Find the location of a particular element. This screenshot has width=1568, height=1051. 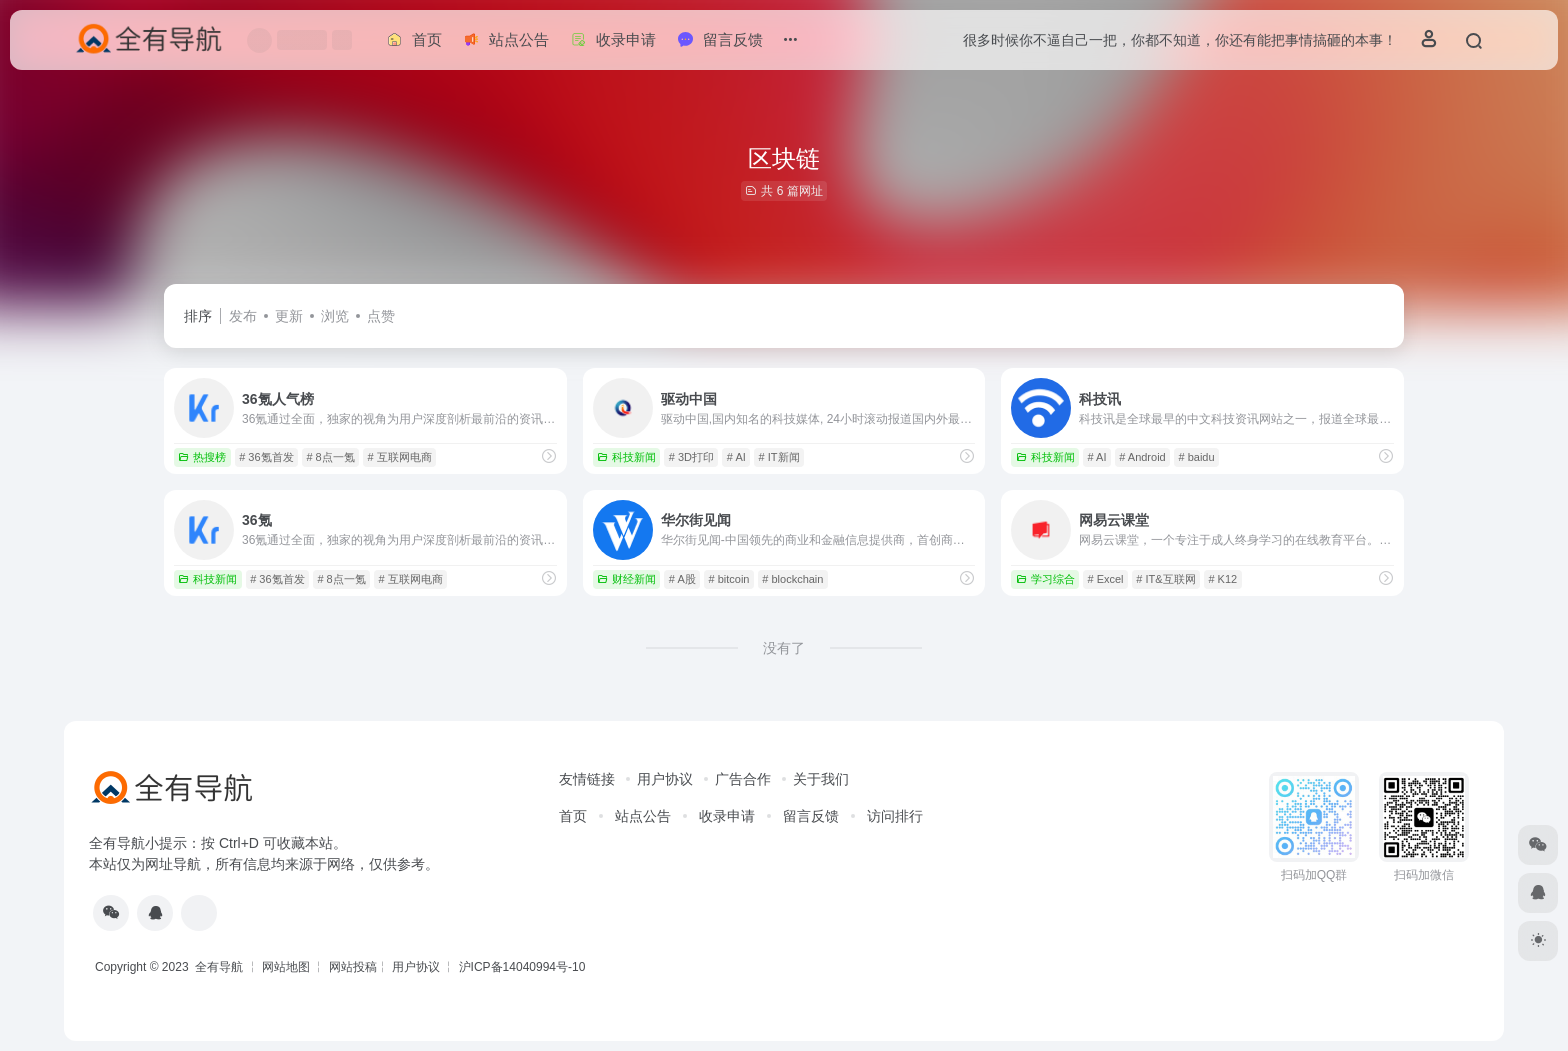

# IT&互联网 is located at coordinates (1165, 579).